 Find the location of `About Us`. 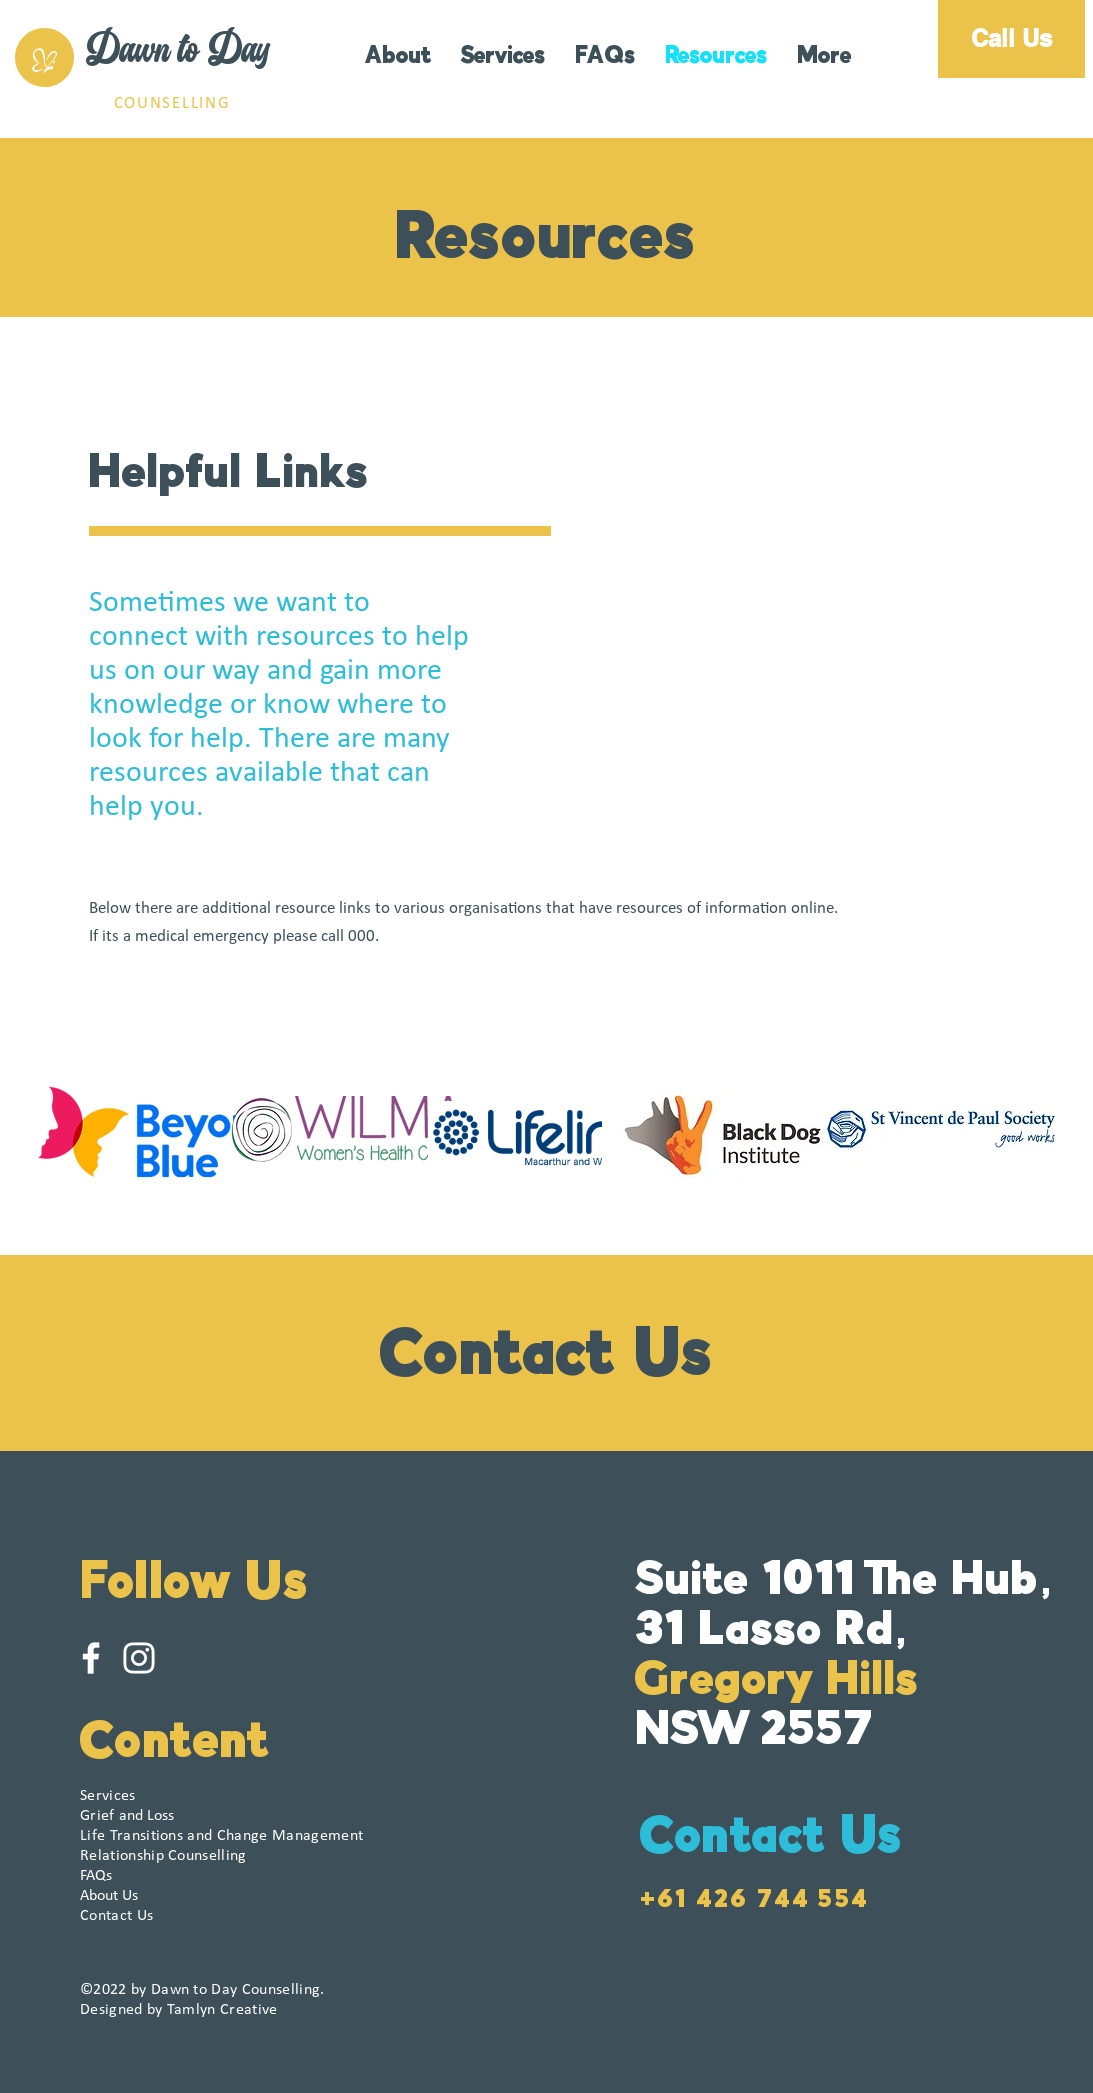

About Us is located at coordinates (109, 1896).